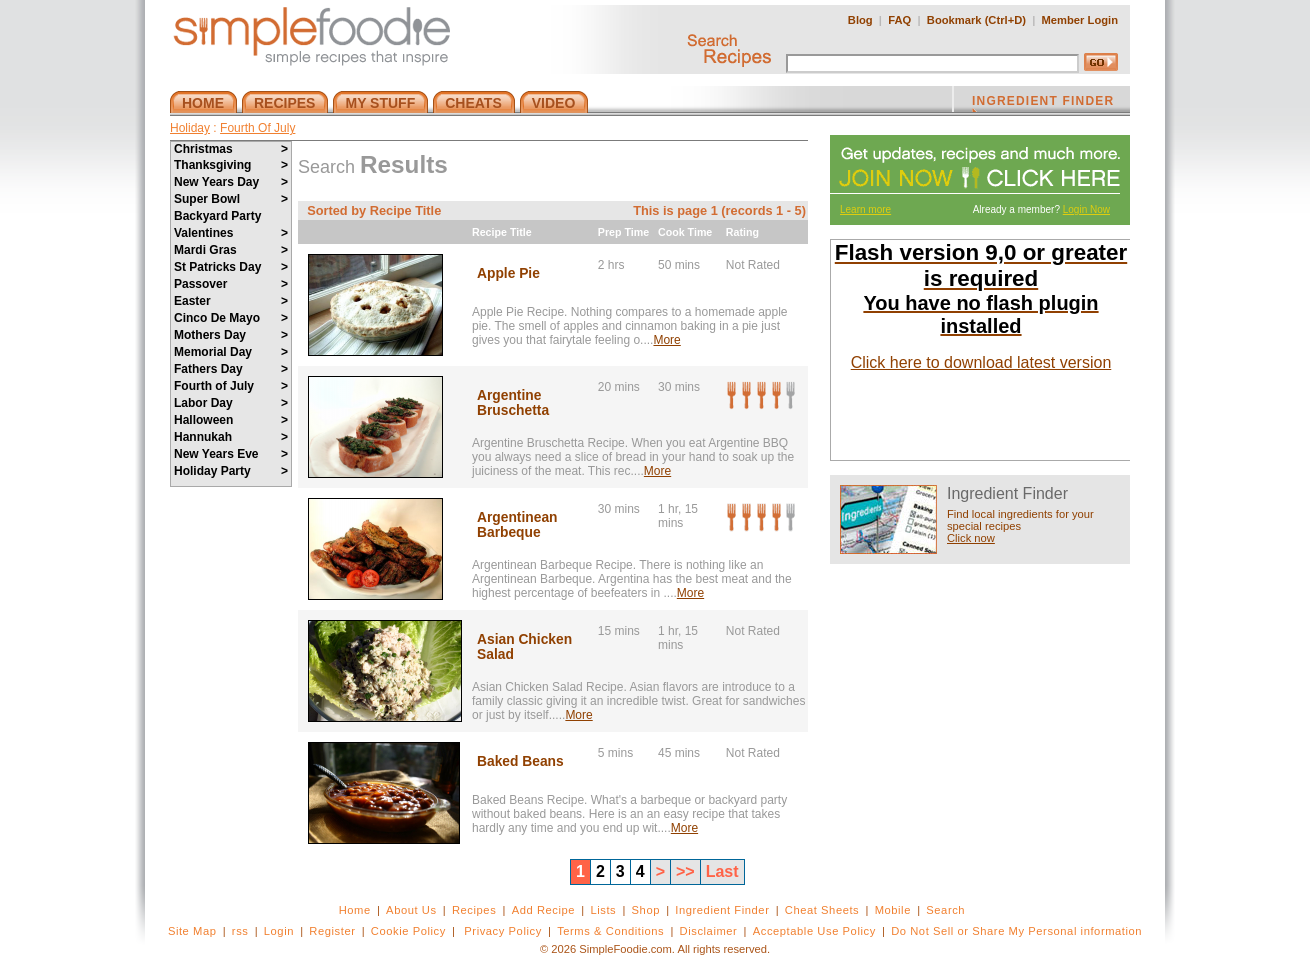 The height and width of the screenshot is (970, 1310). I want to click on Member Login, so click(1080, 20).